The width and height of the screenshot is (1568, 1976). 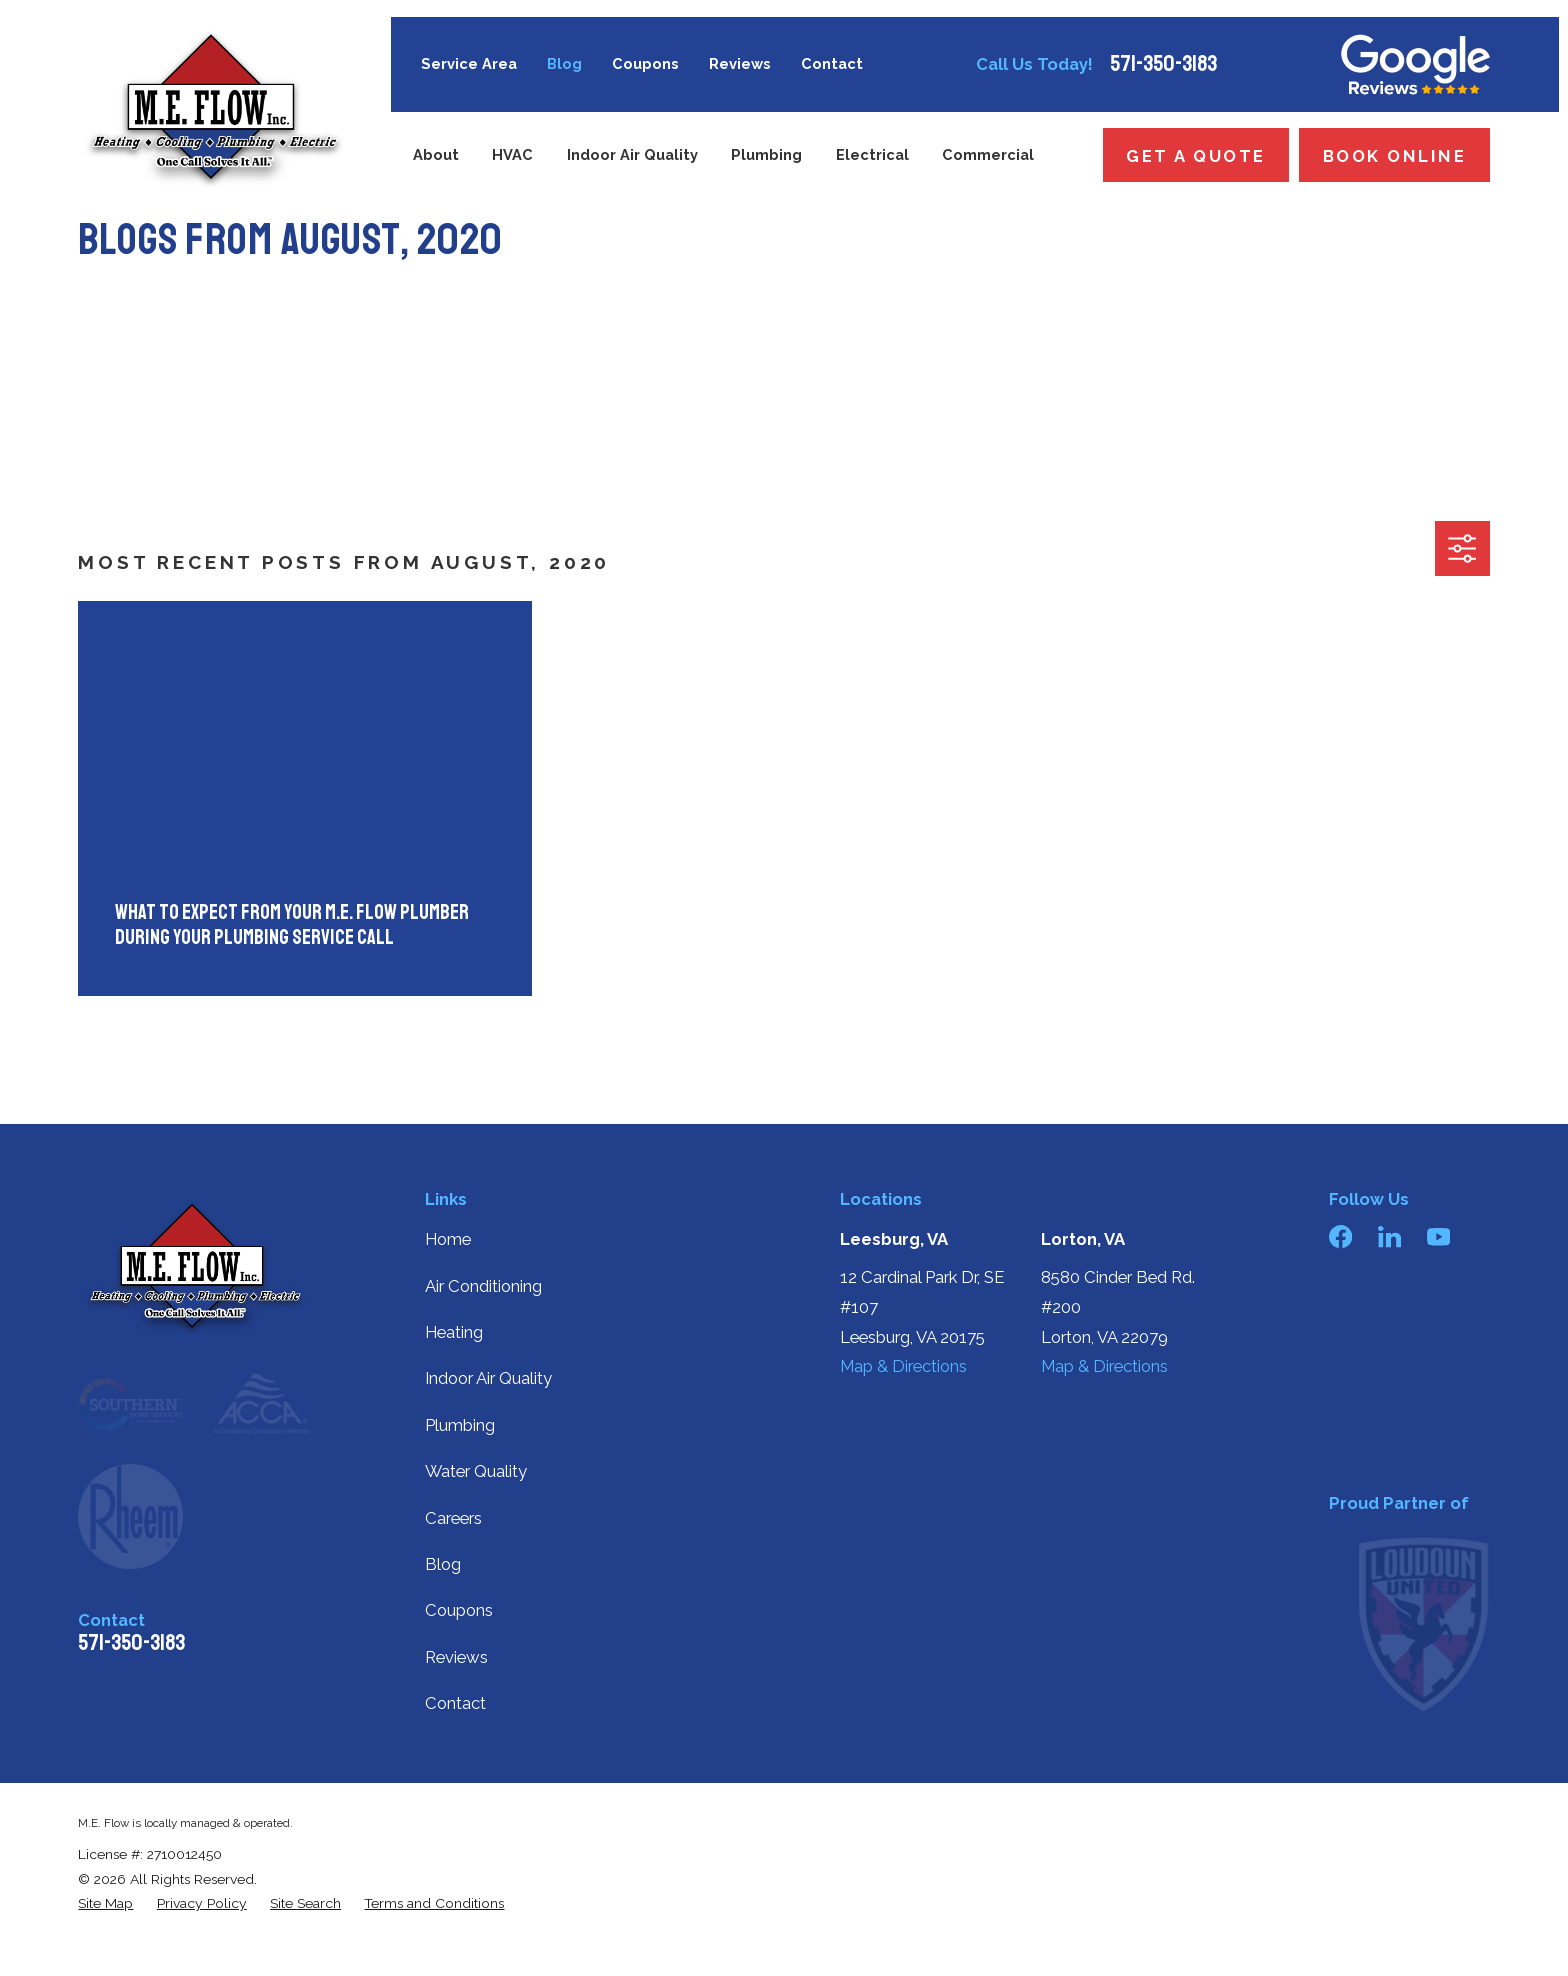 What do you see at coordinates (632, 154) in the screenshot?
I see `Indoor Air Quality [menuitem]` at bounding box center [632, 154].